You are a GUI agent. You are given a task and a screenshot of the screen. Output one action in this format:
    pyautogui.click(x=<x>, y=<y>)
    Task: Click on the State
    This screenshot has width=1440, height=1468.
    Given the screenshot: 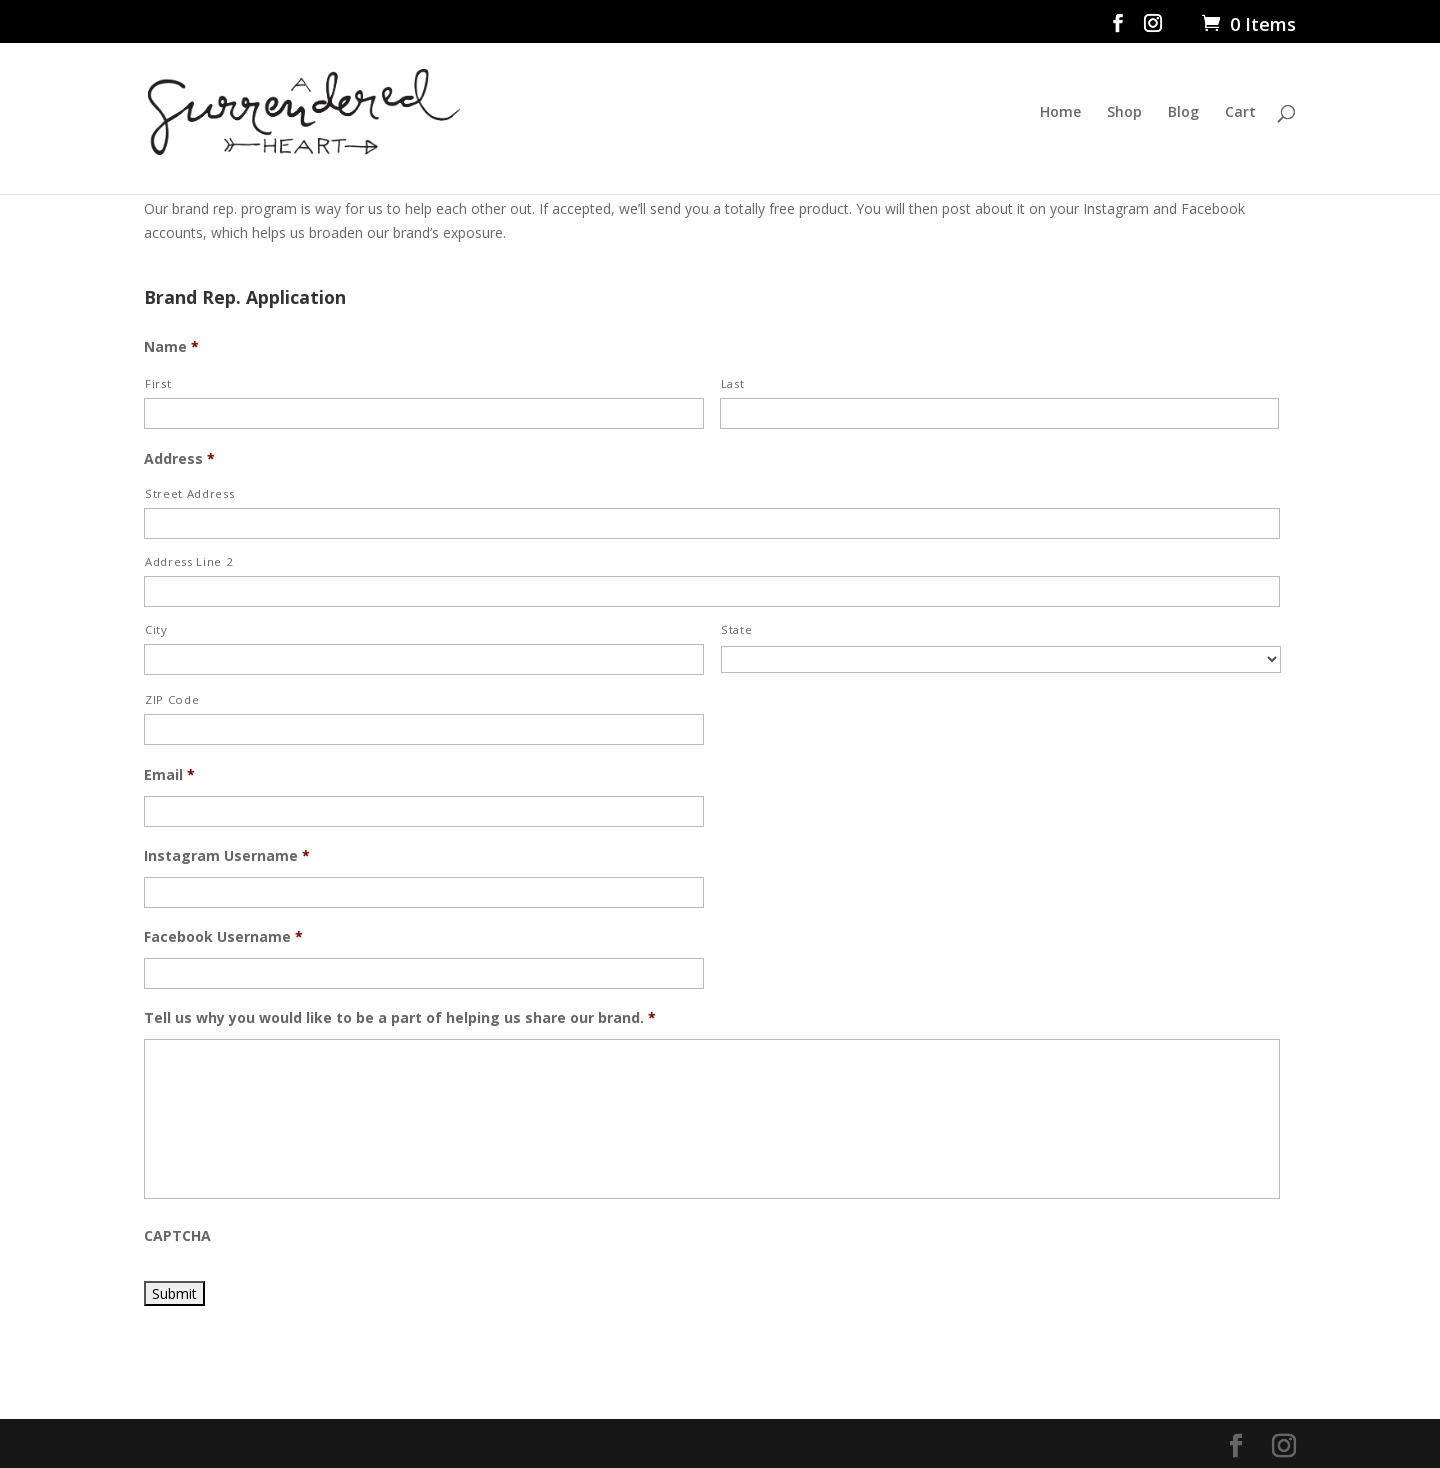 What is the action you would take?
    pyautogui.click(x=736, y=629)
    